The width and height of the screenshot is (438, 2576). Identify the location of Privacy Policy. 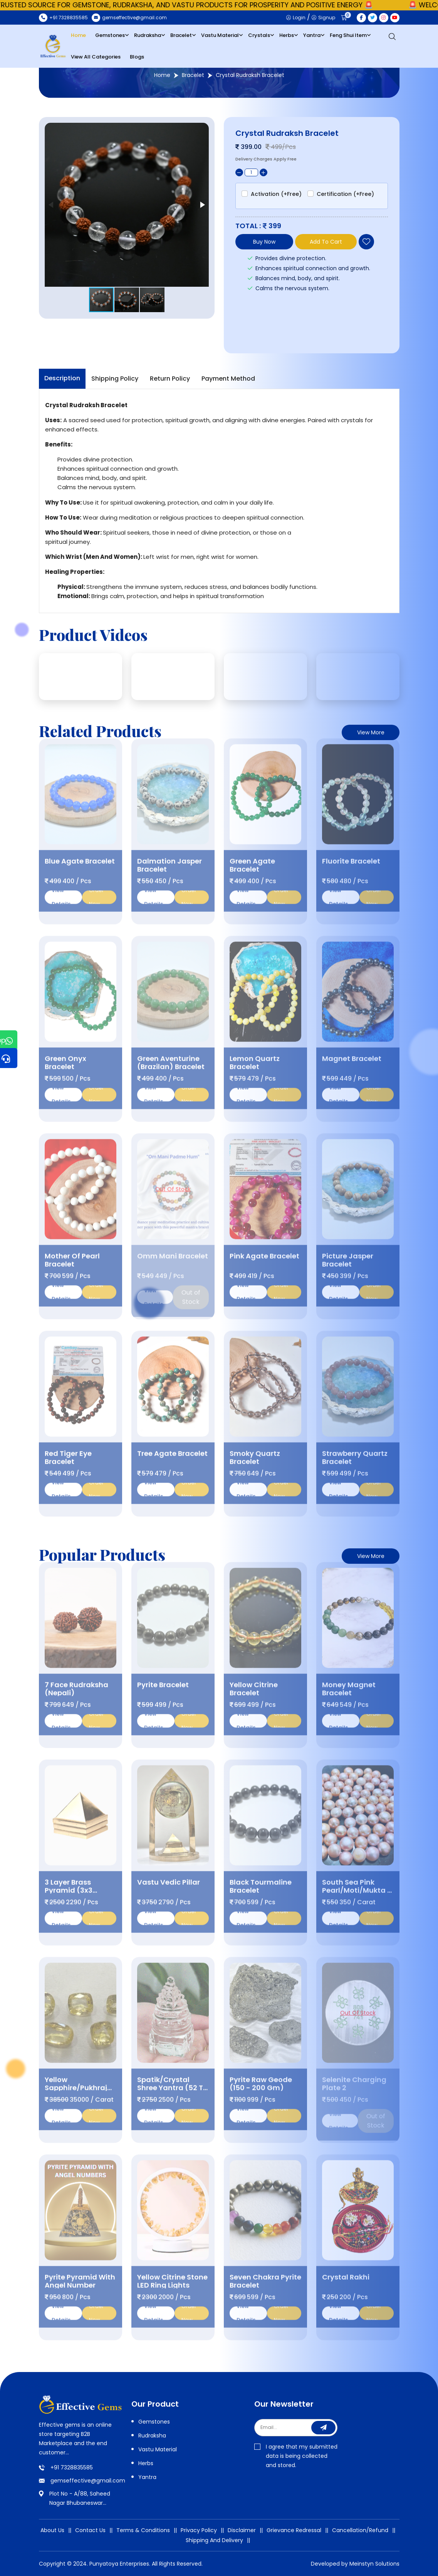
(199, 2530).